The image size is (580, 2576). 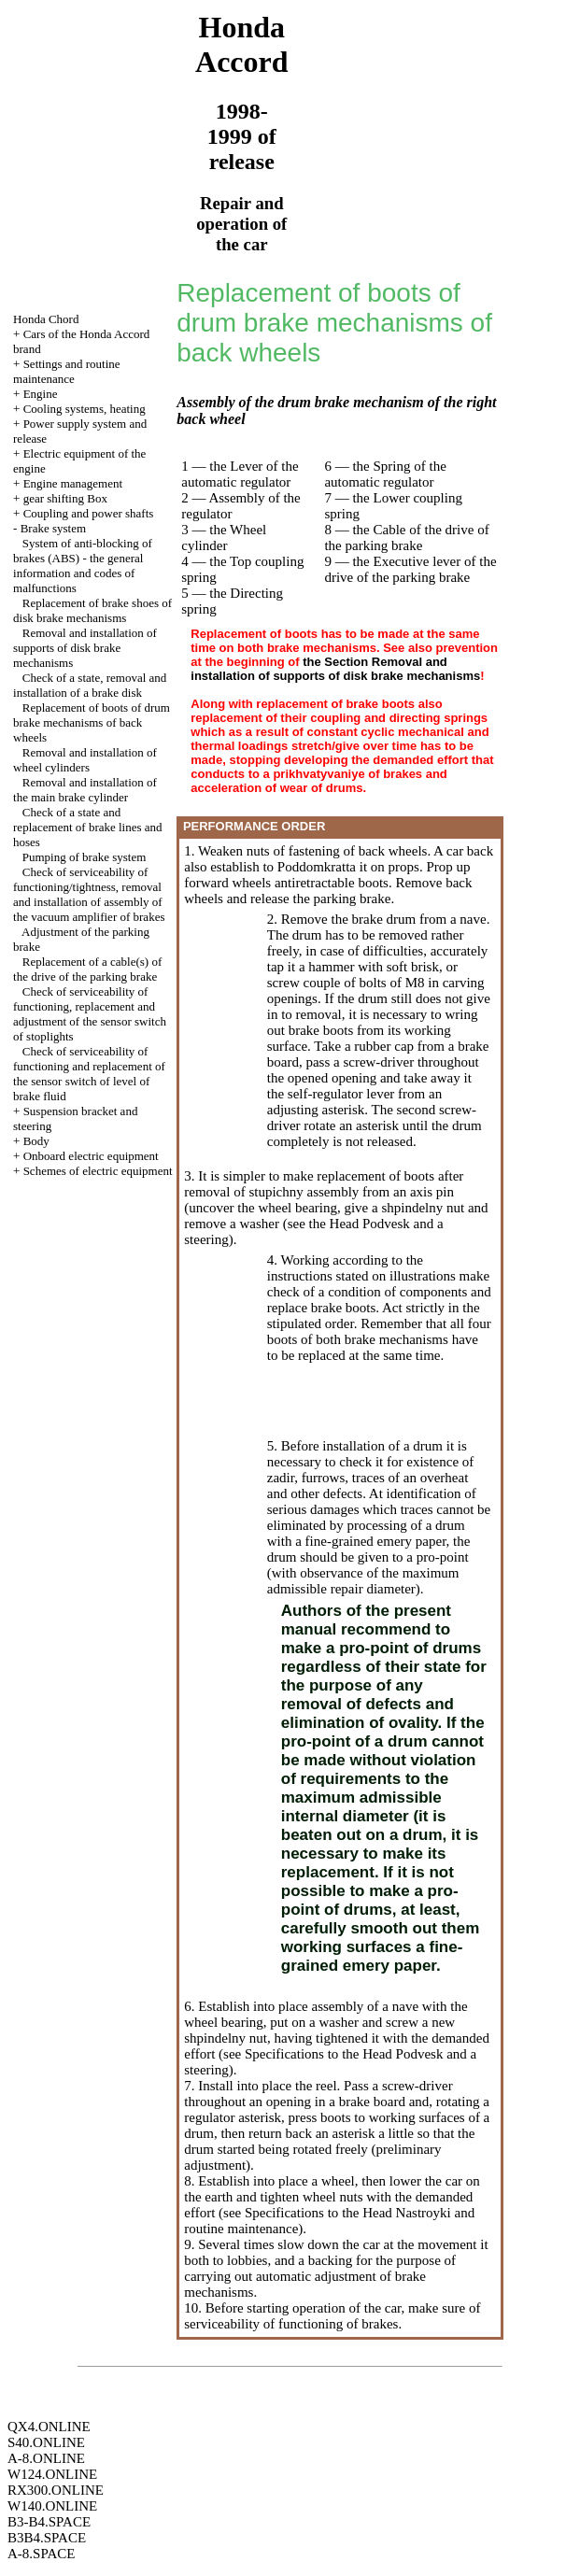 What do you see at coordinates (49, 2521) in the screenshot?
I see `B3-B4.SPACE` at bounding box center [49, 2521].